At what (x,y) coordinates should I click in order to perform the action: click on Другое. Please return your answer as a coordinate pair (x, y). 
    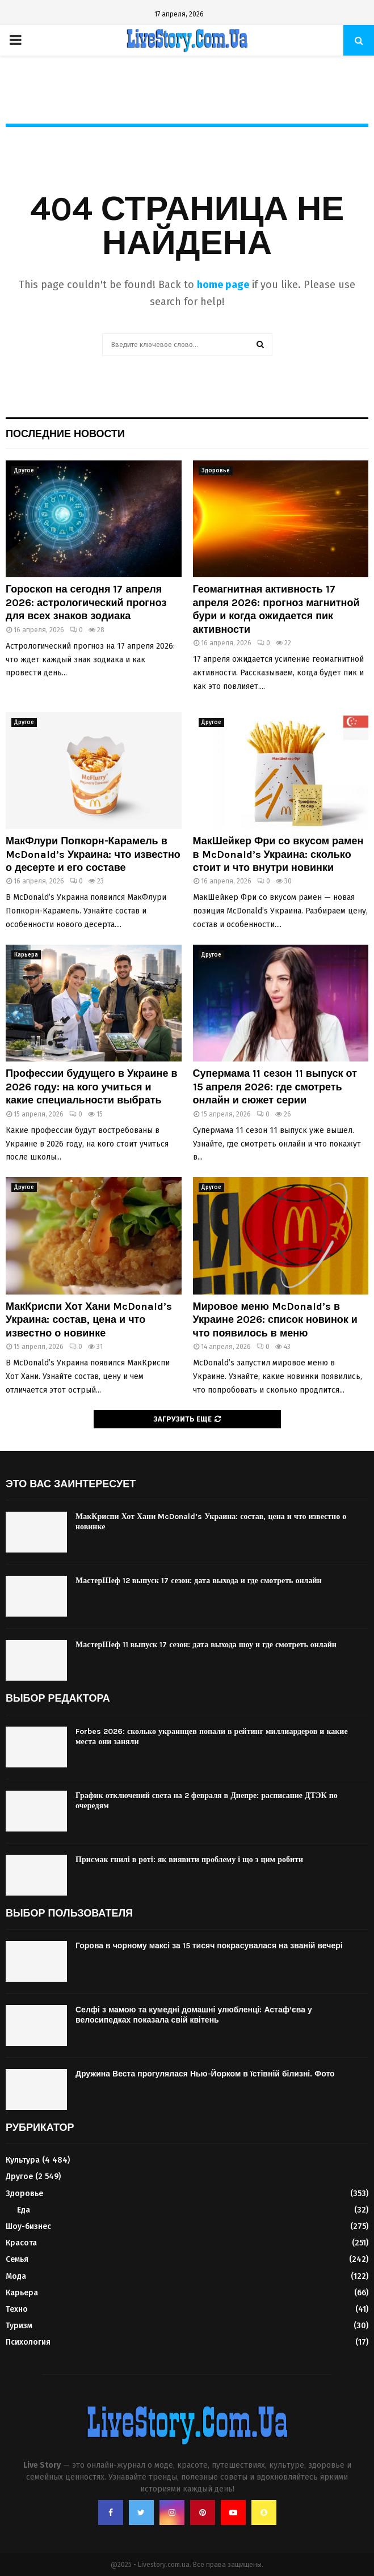
    Looking at the image, I should click on (24, 470).